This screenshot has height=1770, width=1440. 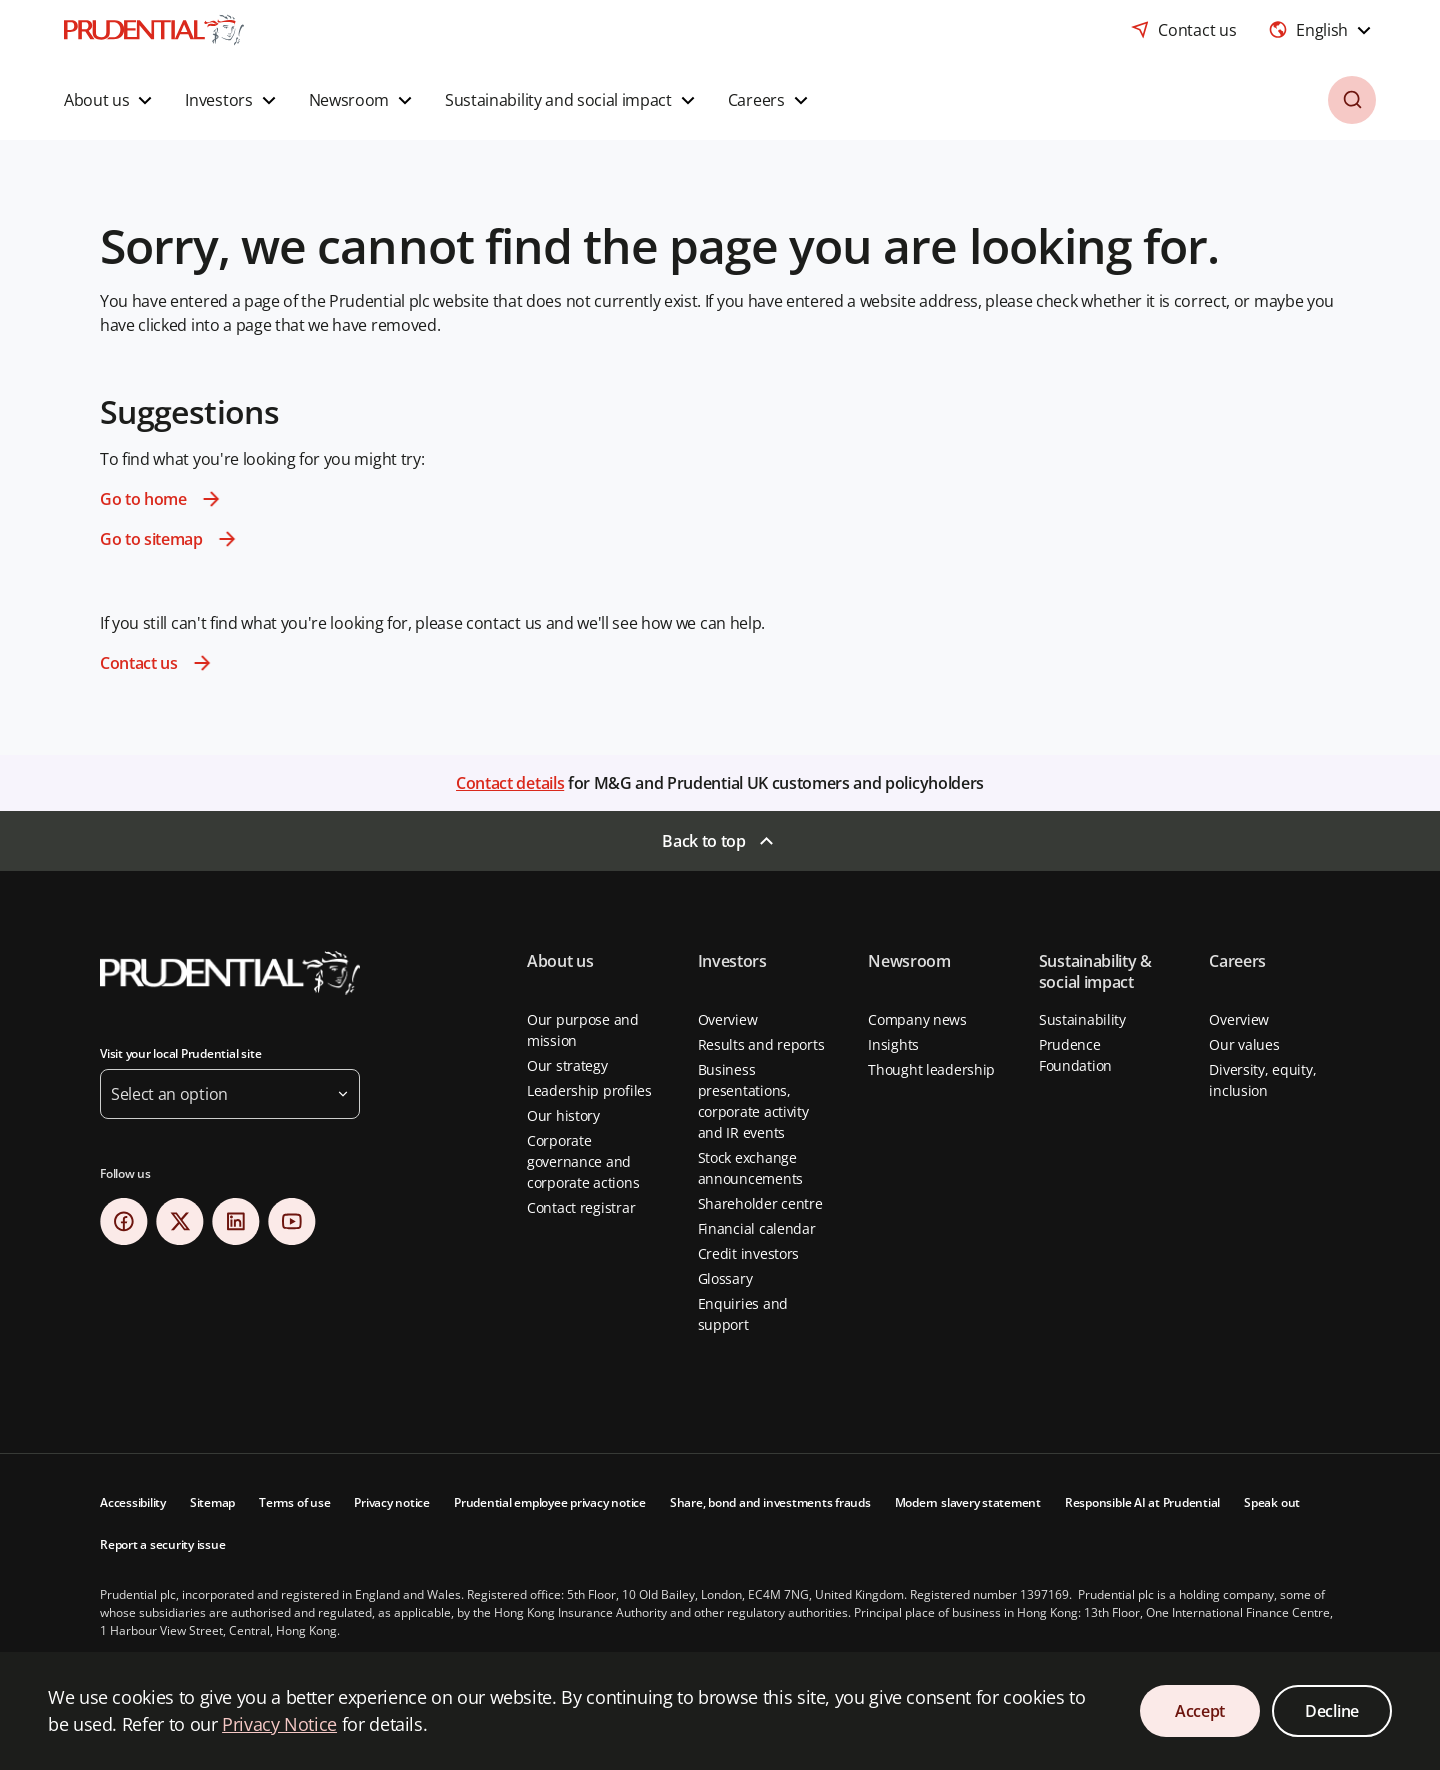 I want to click on Sustainability, so click(x=1082, y=1019).